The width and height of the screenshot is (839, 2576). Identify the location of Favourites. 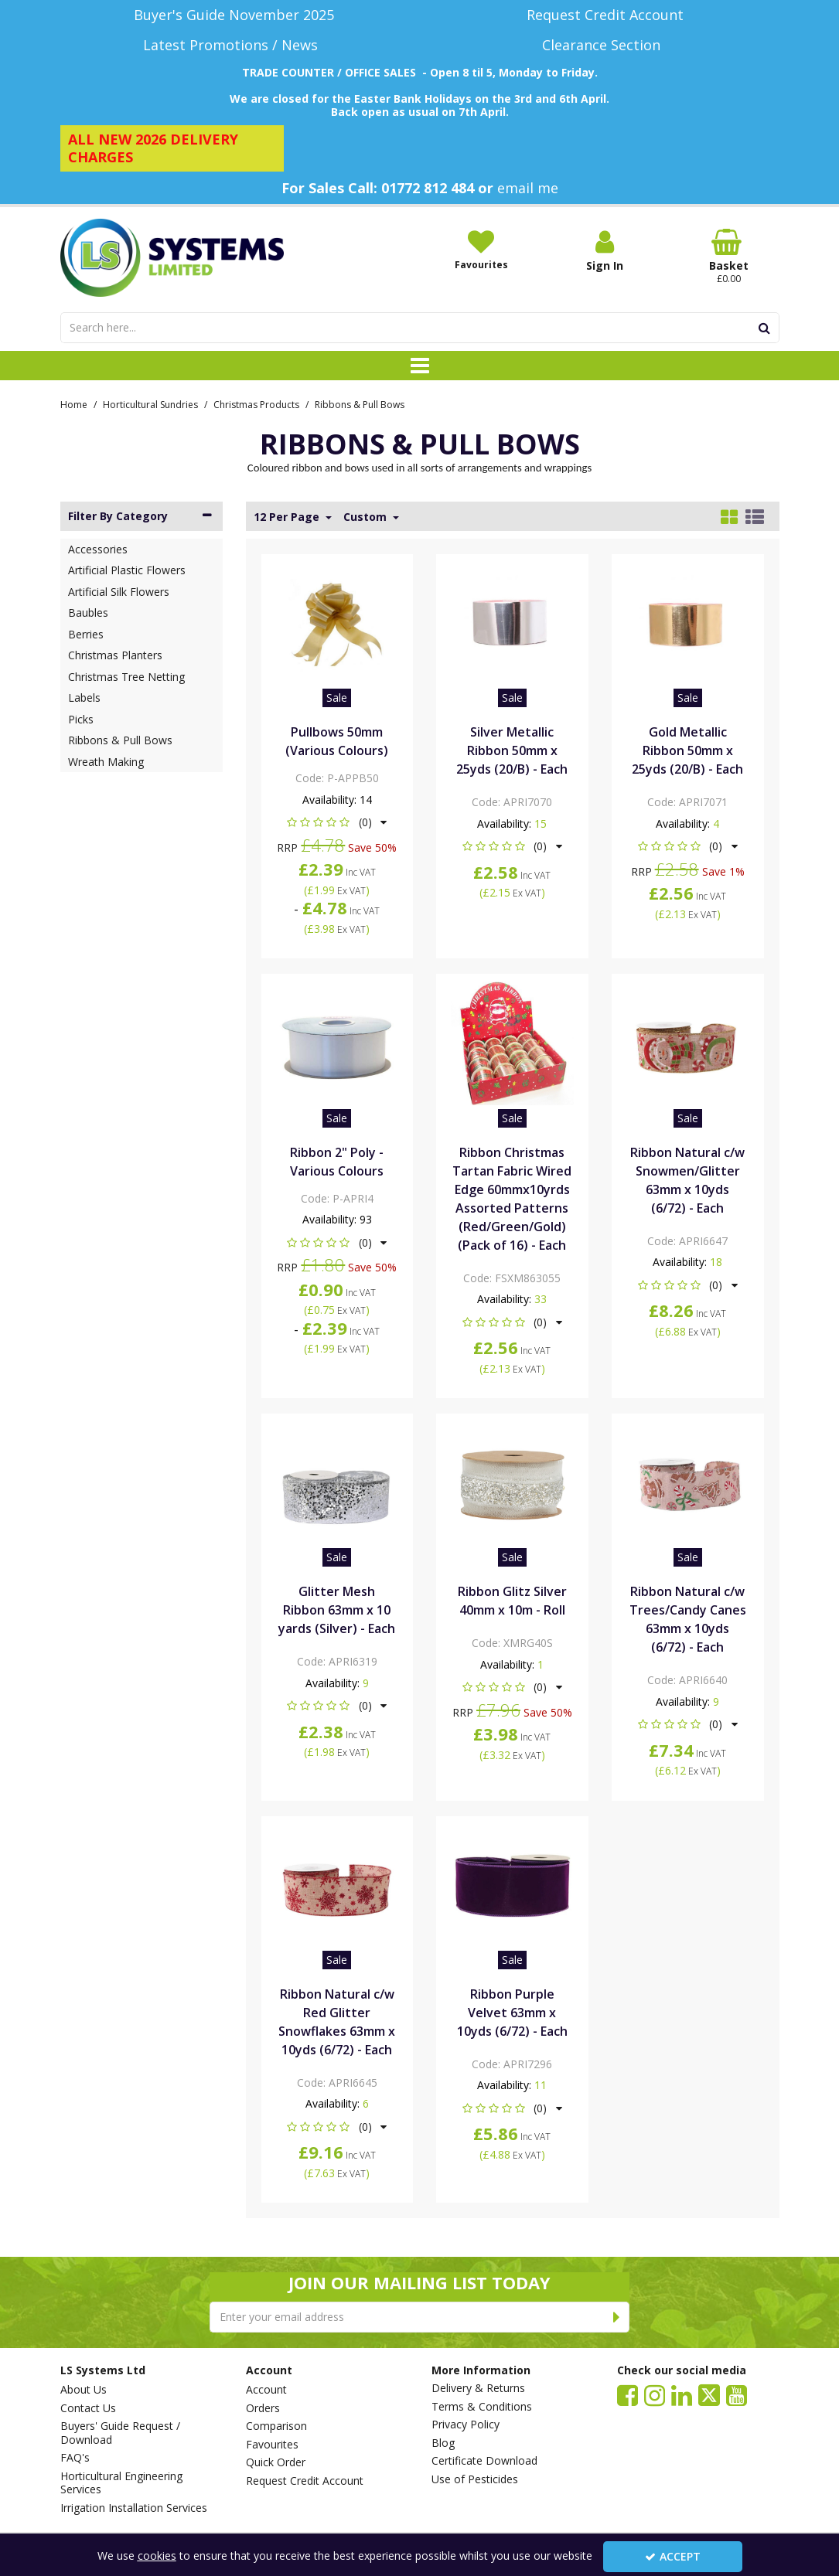
(272, 2445).